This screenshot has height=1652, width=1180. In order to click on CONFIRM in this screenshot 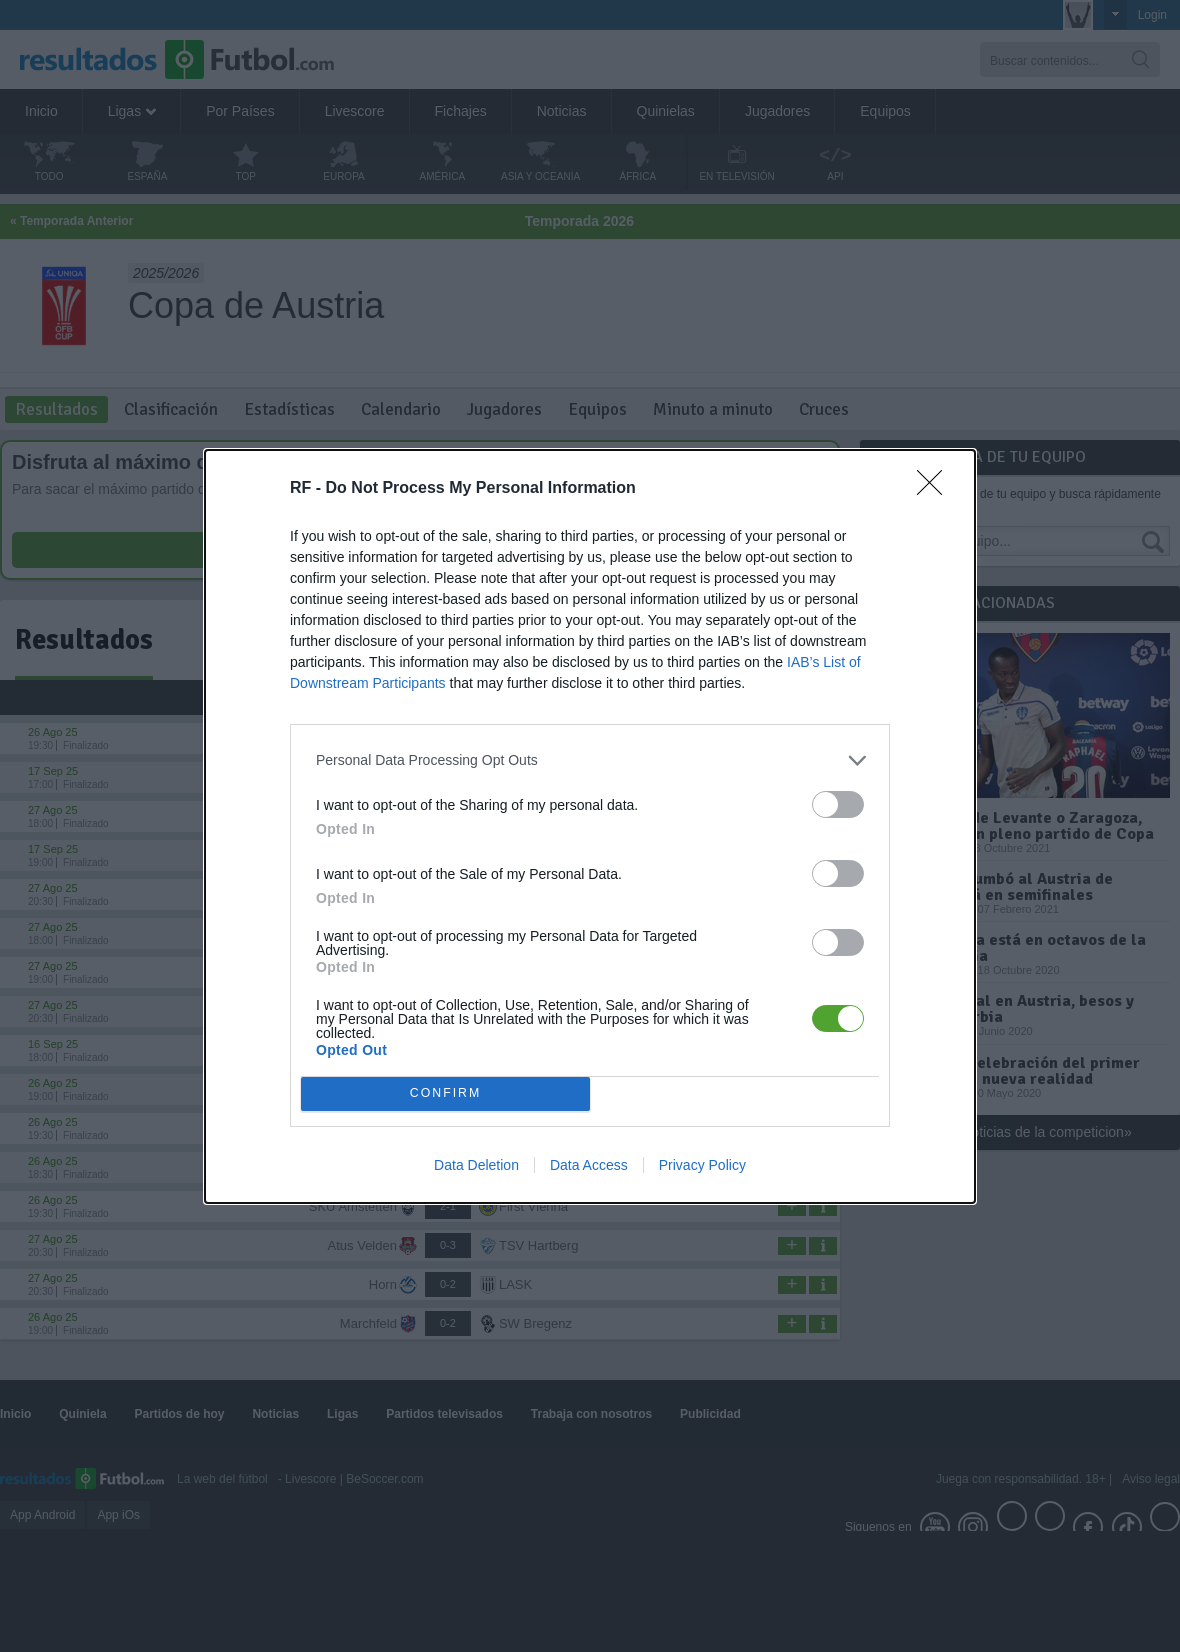, I will do `click(445, 1093)`.